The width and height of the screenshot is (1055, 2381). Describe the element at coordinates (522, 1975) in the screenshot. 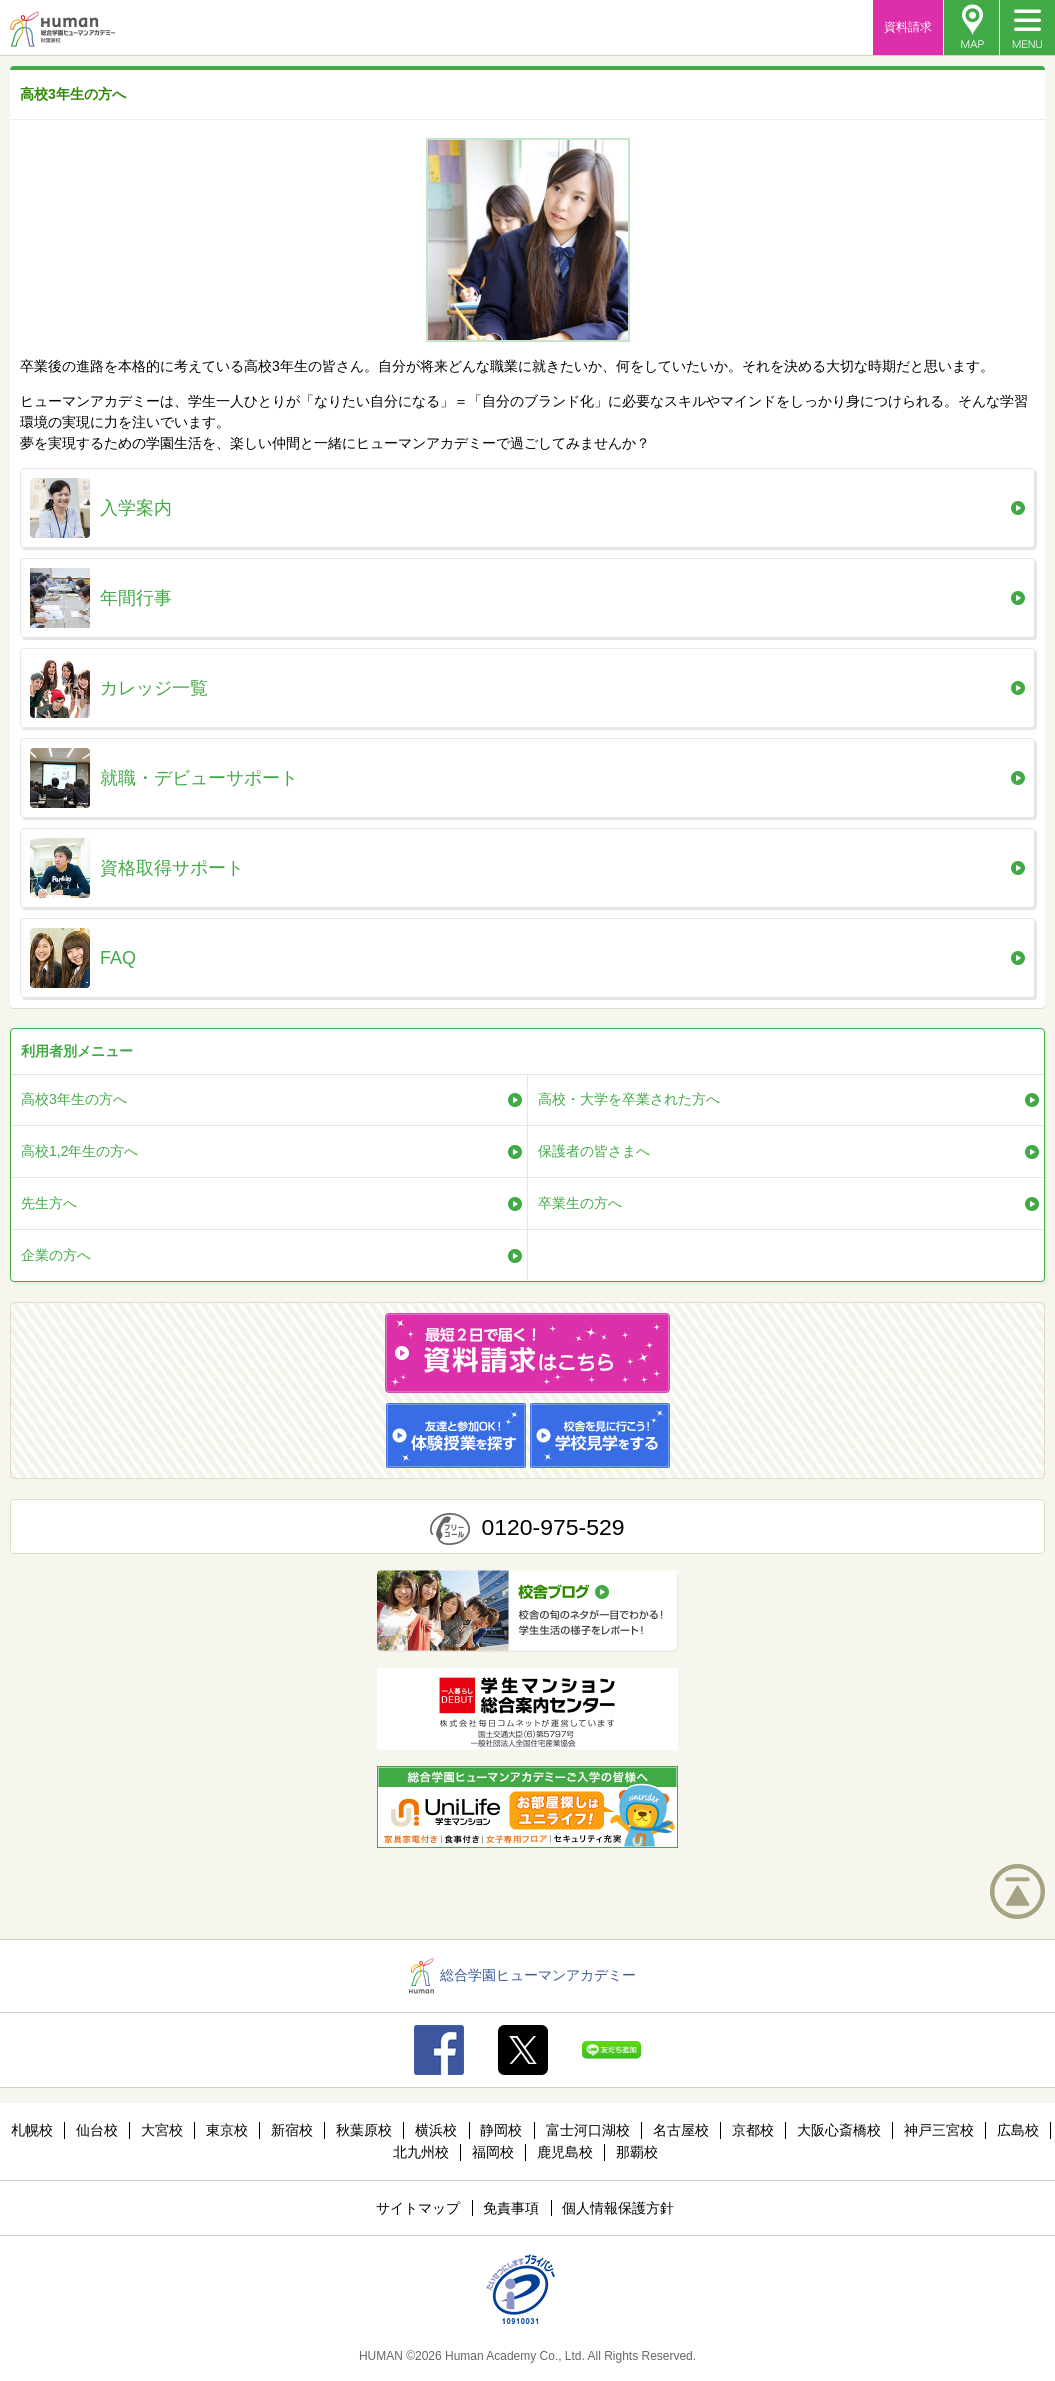

I see `総合学園ヒューマンアカデミー` at that location.